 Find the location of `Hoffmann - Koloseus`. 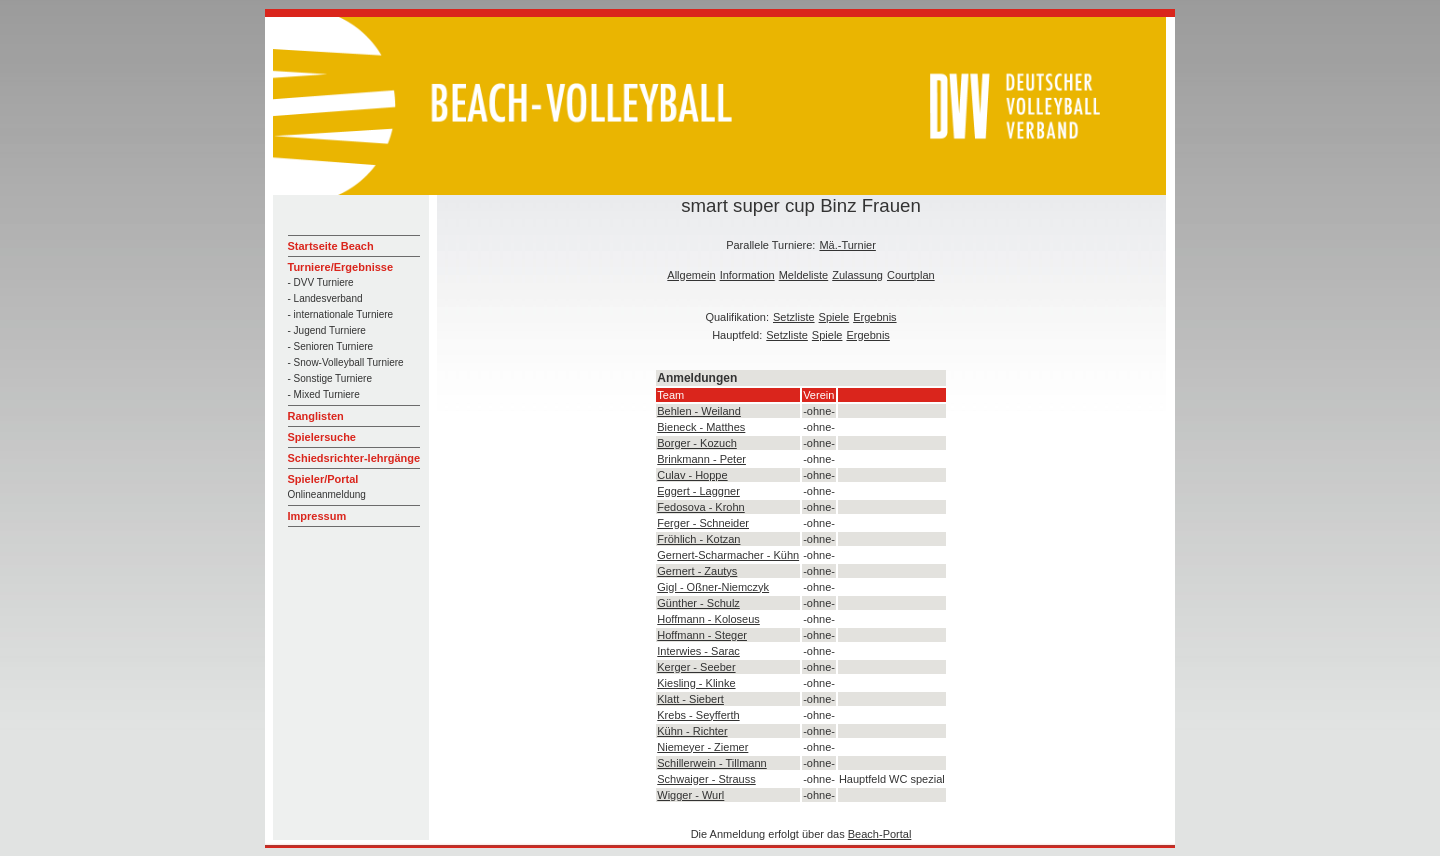

Hoffmann - Koloseus is located at coordinates (708, 619).